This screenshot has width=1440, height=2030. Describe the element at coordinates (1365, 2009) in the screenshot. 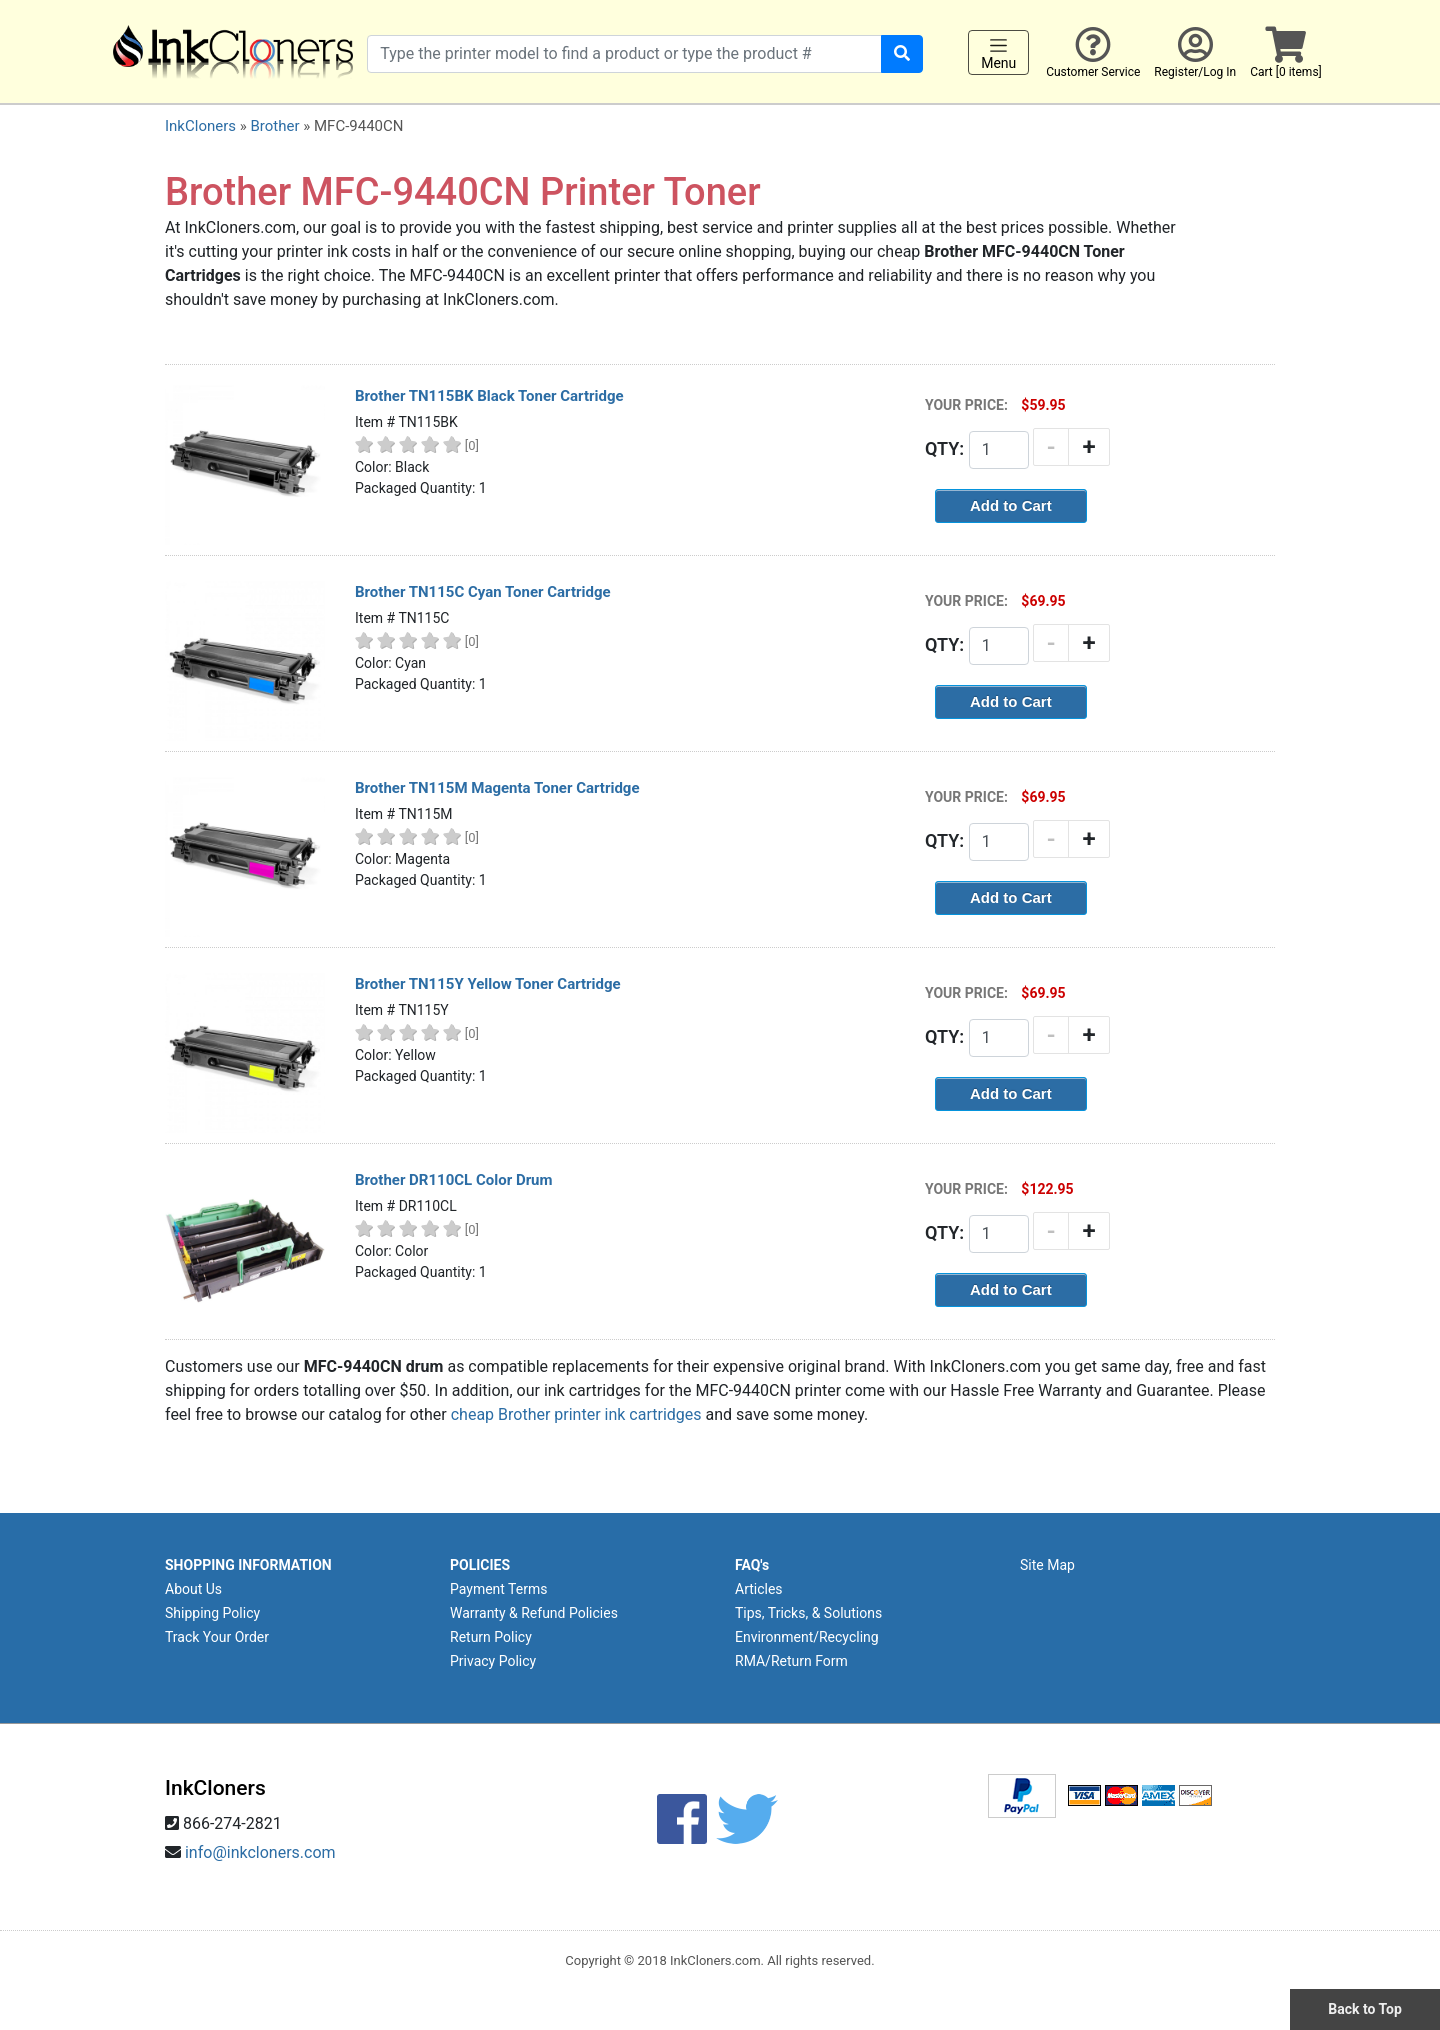

I see `Back to Top` at that location.